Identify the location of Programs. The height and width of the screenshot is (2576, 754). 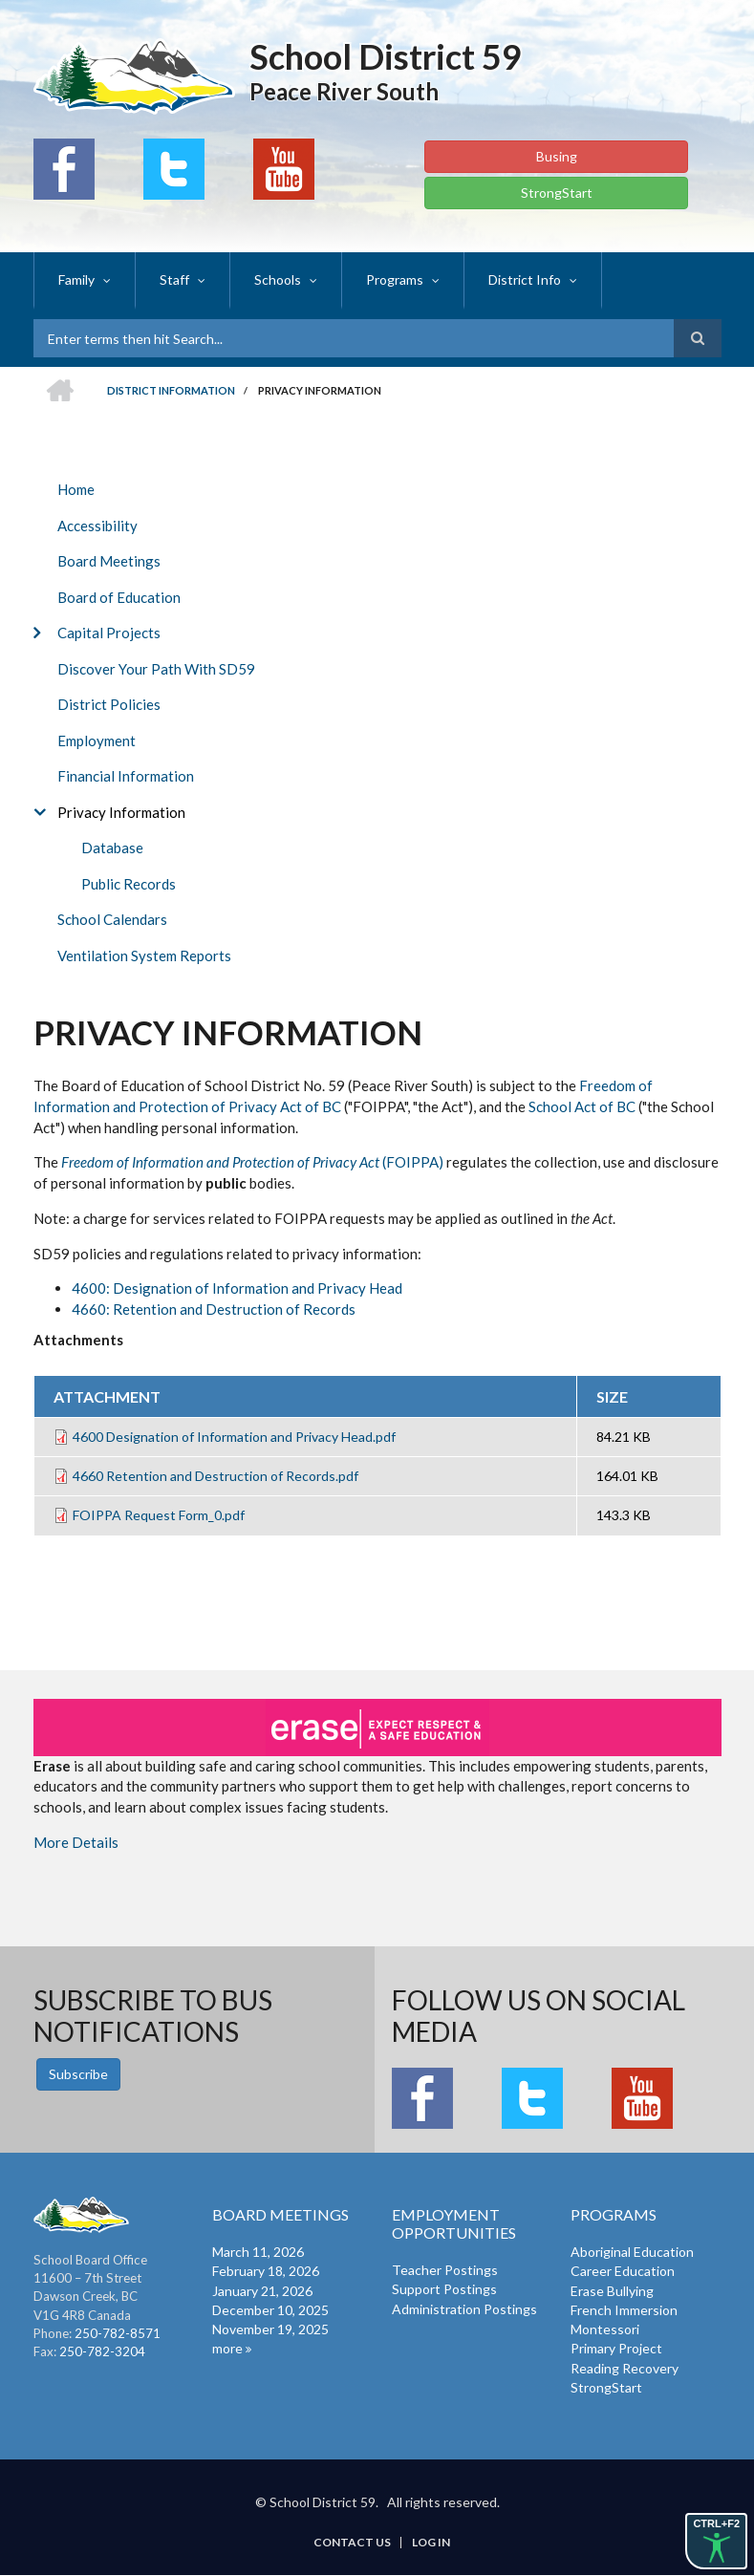
(394, 279).